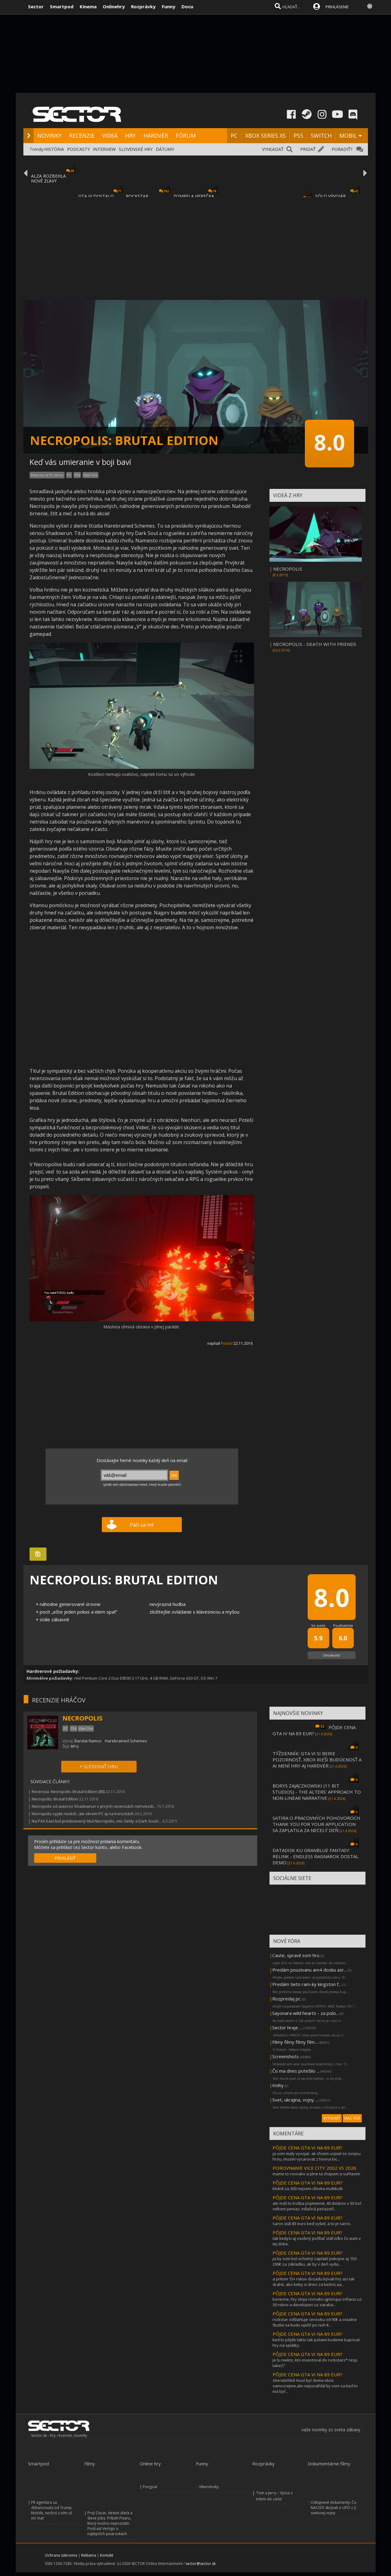 This screenshot has width=391, height=2576. I want to click on Rozpredaj pc, so click(287, 1999).